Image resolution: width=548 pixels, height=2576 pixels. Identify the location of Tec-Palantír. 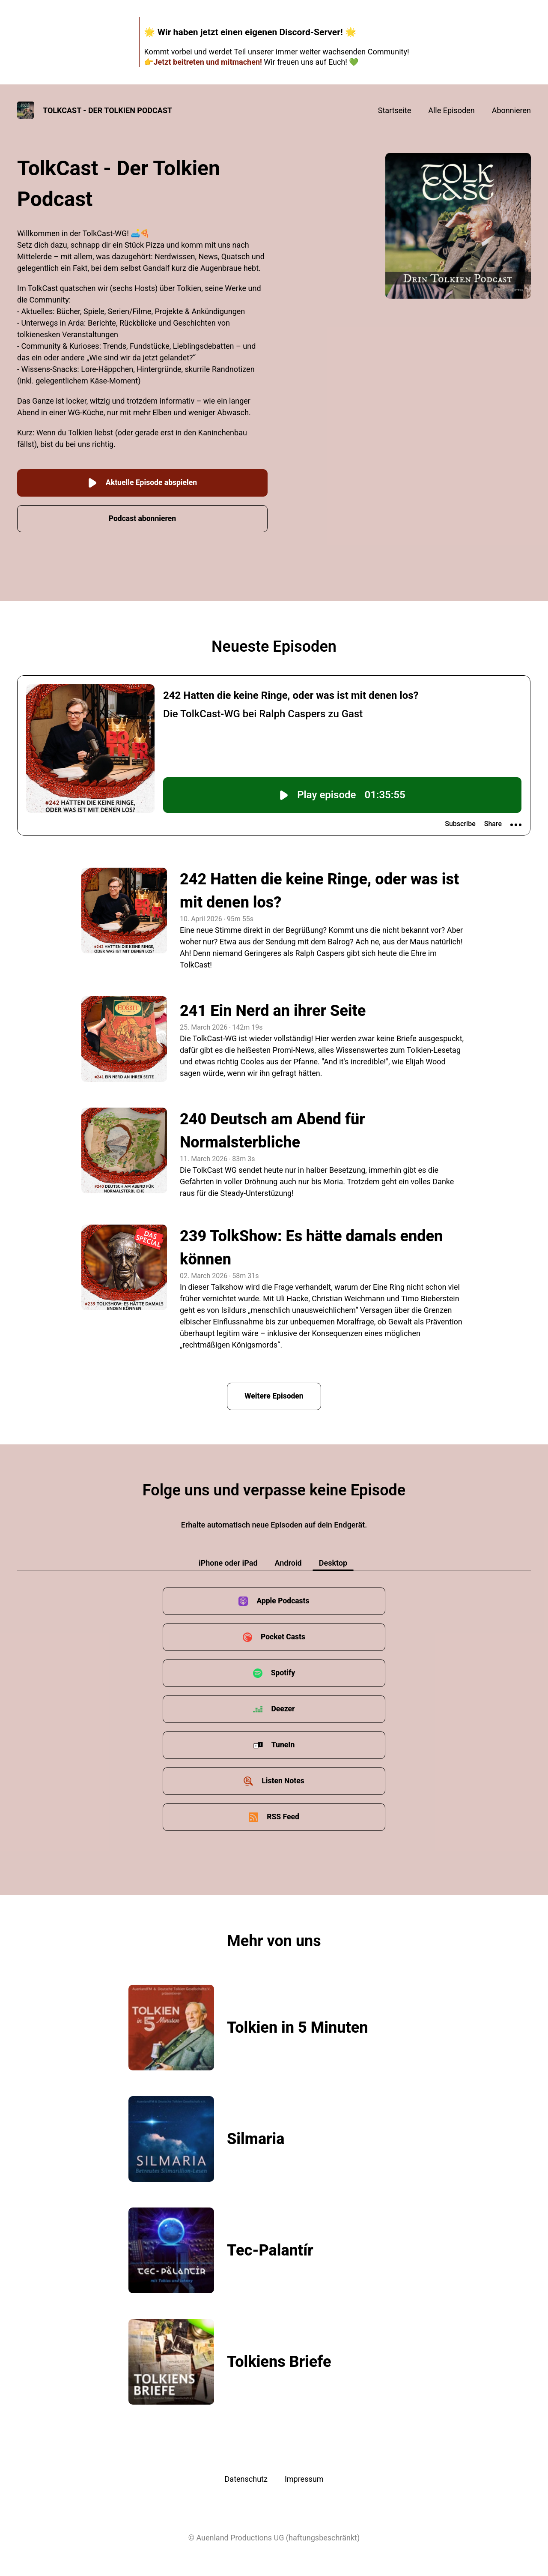
(270, 2249).